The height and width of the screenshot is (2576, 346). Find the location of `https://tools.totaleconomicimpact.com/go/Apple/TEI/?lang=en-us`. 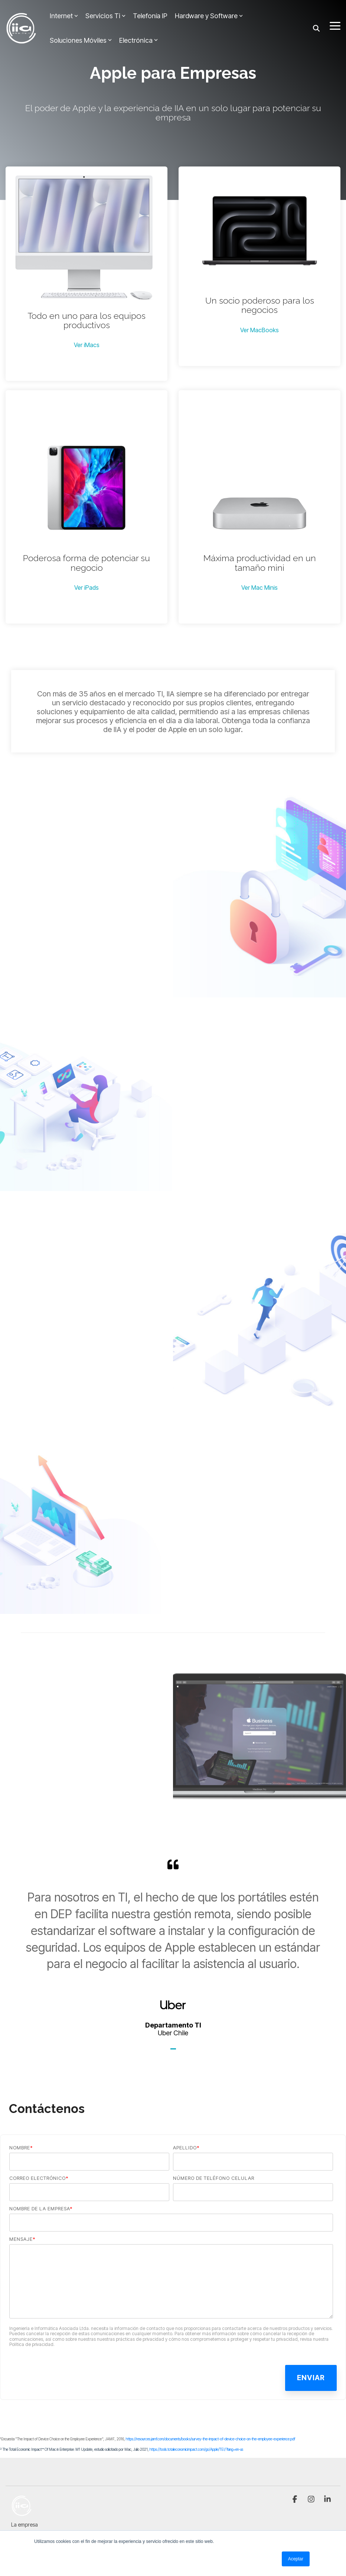

https://tools.totaleconomicimpact.com/go/Apple/TEI/?lang=en-us is located at coordinates (196, 2449).